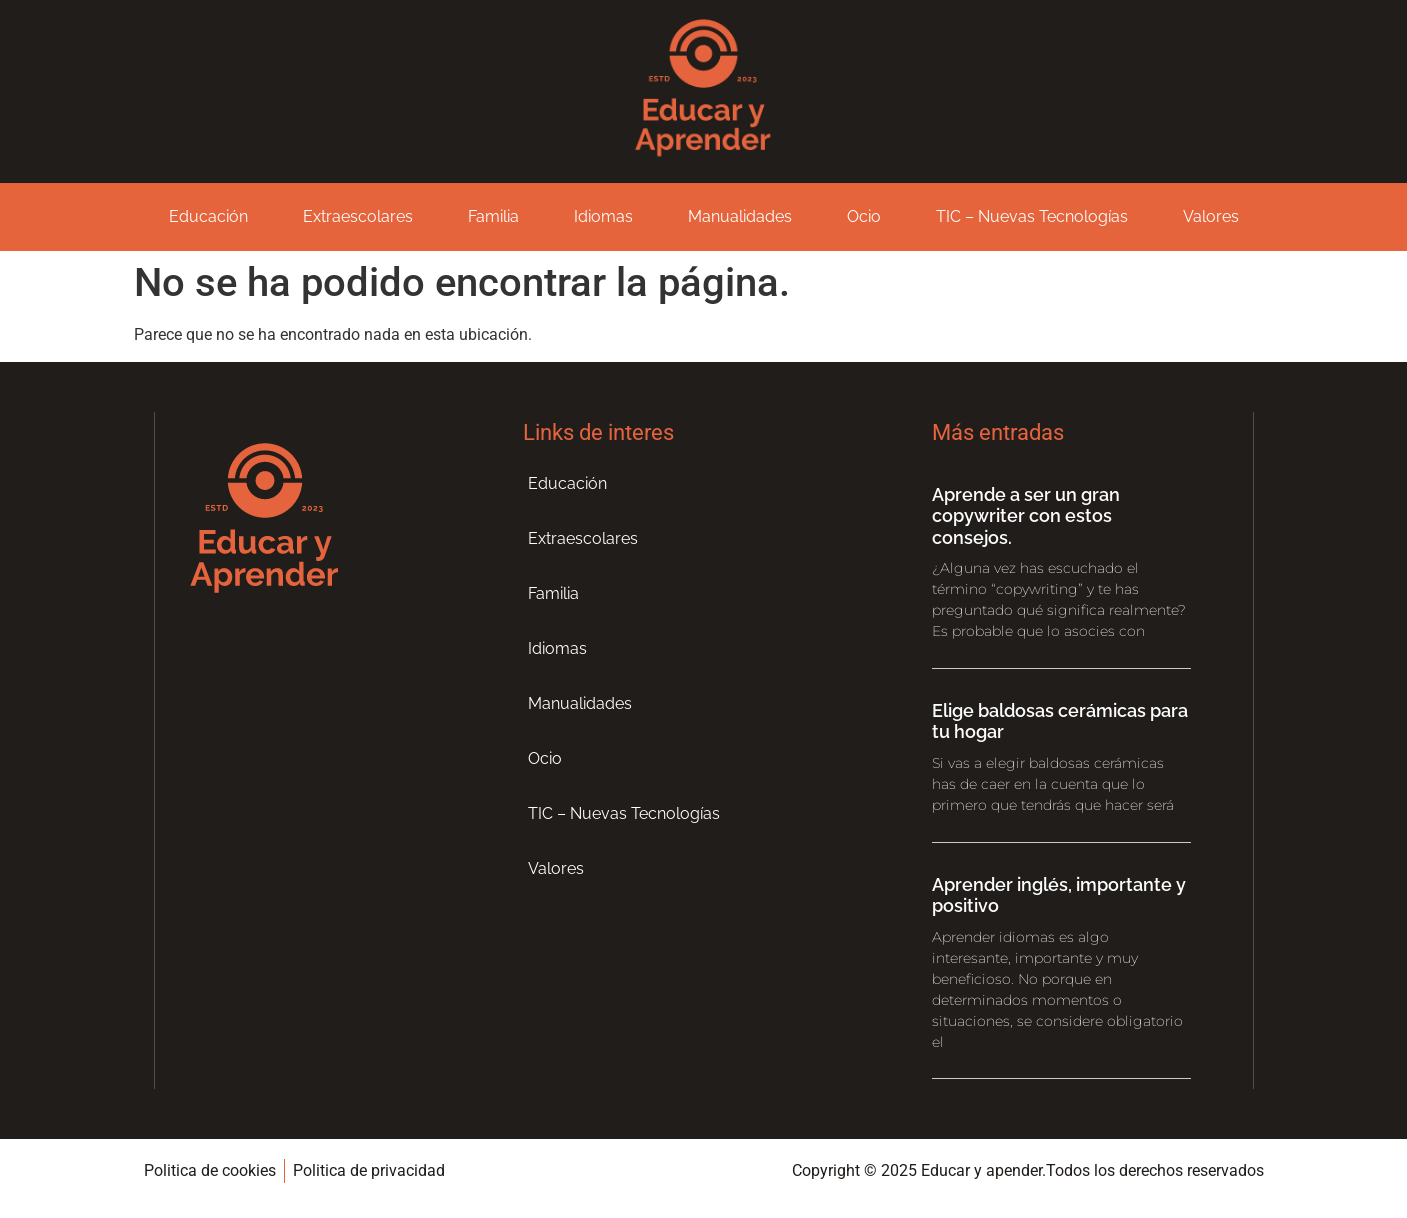 This screenshot has width=1407, height=1218. Describe the element at coordinates (1026, 516) in the screenshot. I see `Aprende a ser un gran copywriter con estos consejos.` at that location.